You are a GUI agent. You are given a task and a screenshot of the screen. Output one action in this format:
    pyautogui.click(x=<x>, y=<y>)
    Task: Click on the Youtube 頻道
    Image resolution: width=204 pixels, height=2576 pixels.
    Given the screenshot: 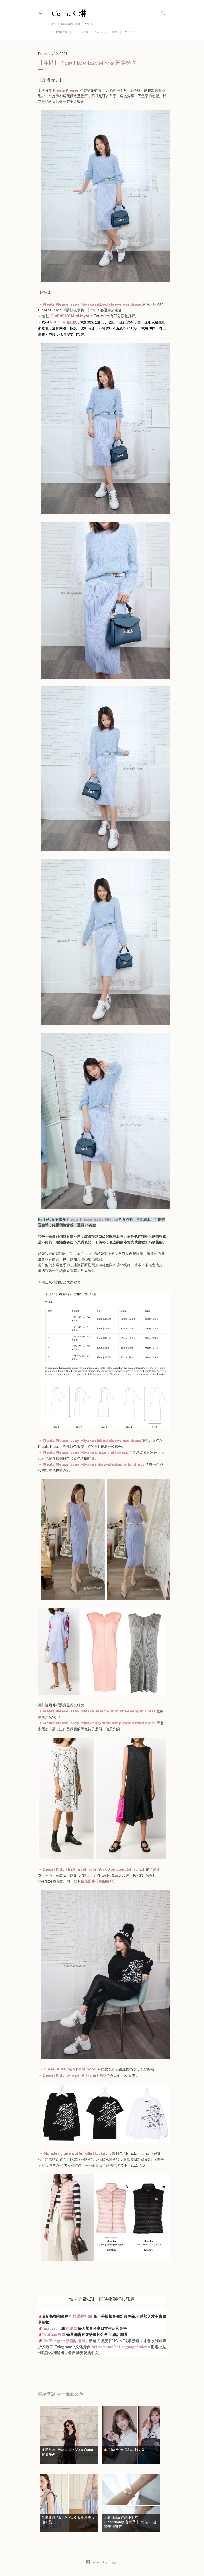 What is the action you would take?
    pyautogui.click(x=54, y=2334)
    